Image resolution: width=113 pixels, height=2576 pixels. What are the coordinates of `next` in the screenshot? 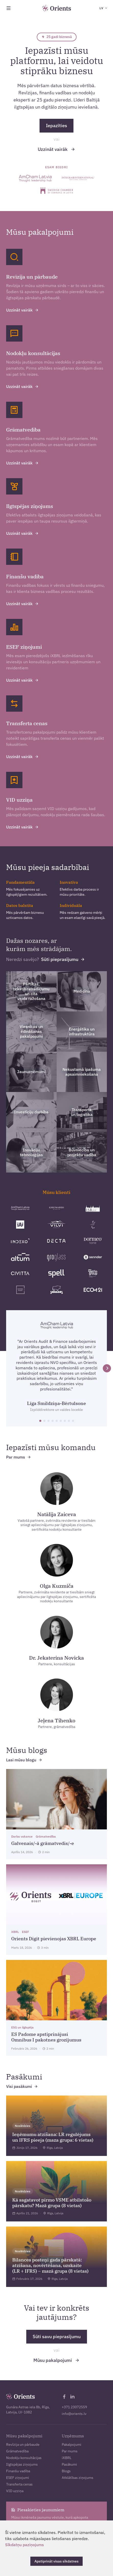 It's located at (107, 1368).